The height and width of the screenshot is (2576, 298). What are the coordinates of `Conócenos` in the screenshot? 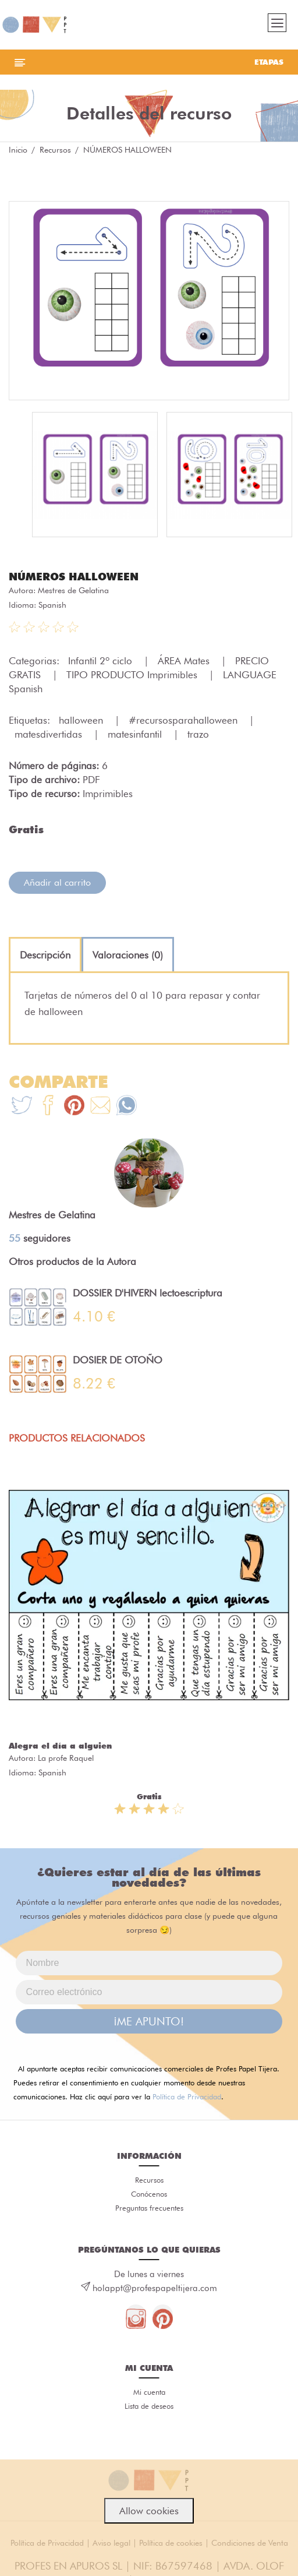 It's located at (149, 2193).